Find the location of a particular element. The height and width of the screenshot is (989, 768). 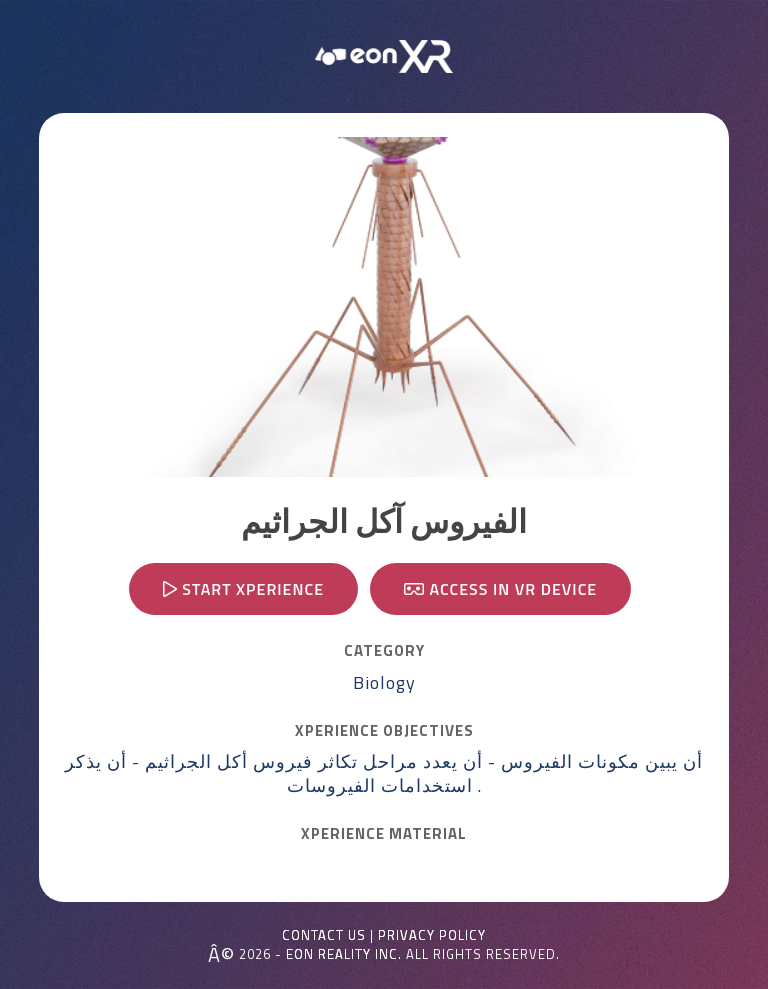

Privacy Policy is located at coordinates (432, 935).